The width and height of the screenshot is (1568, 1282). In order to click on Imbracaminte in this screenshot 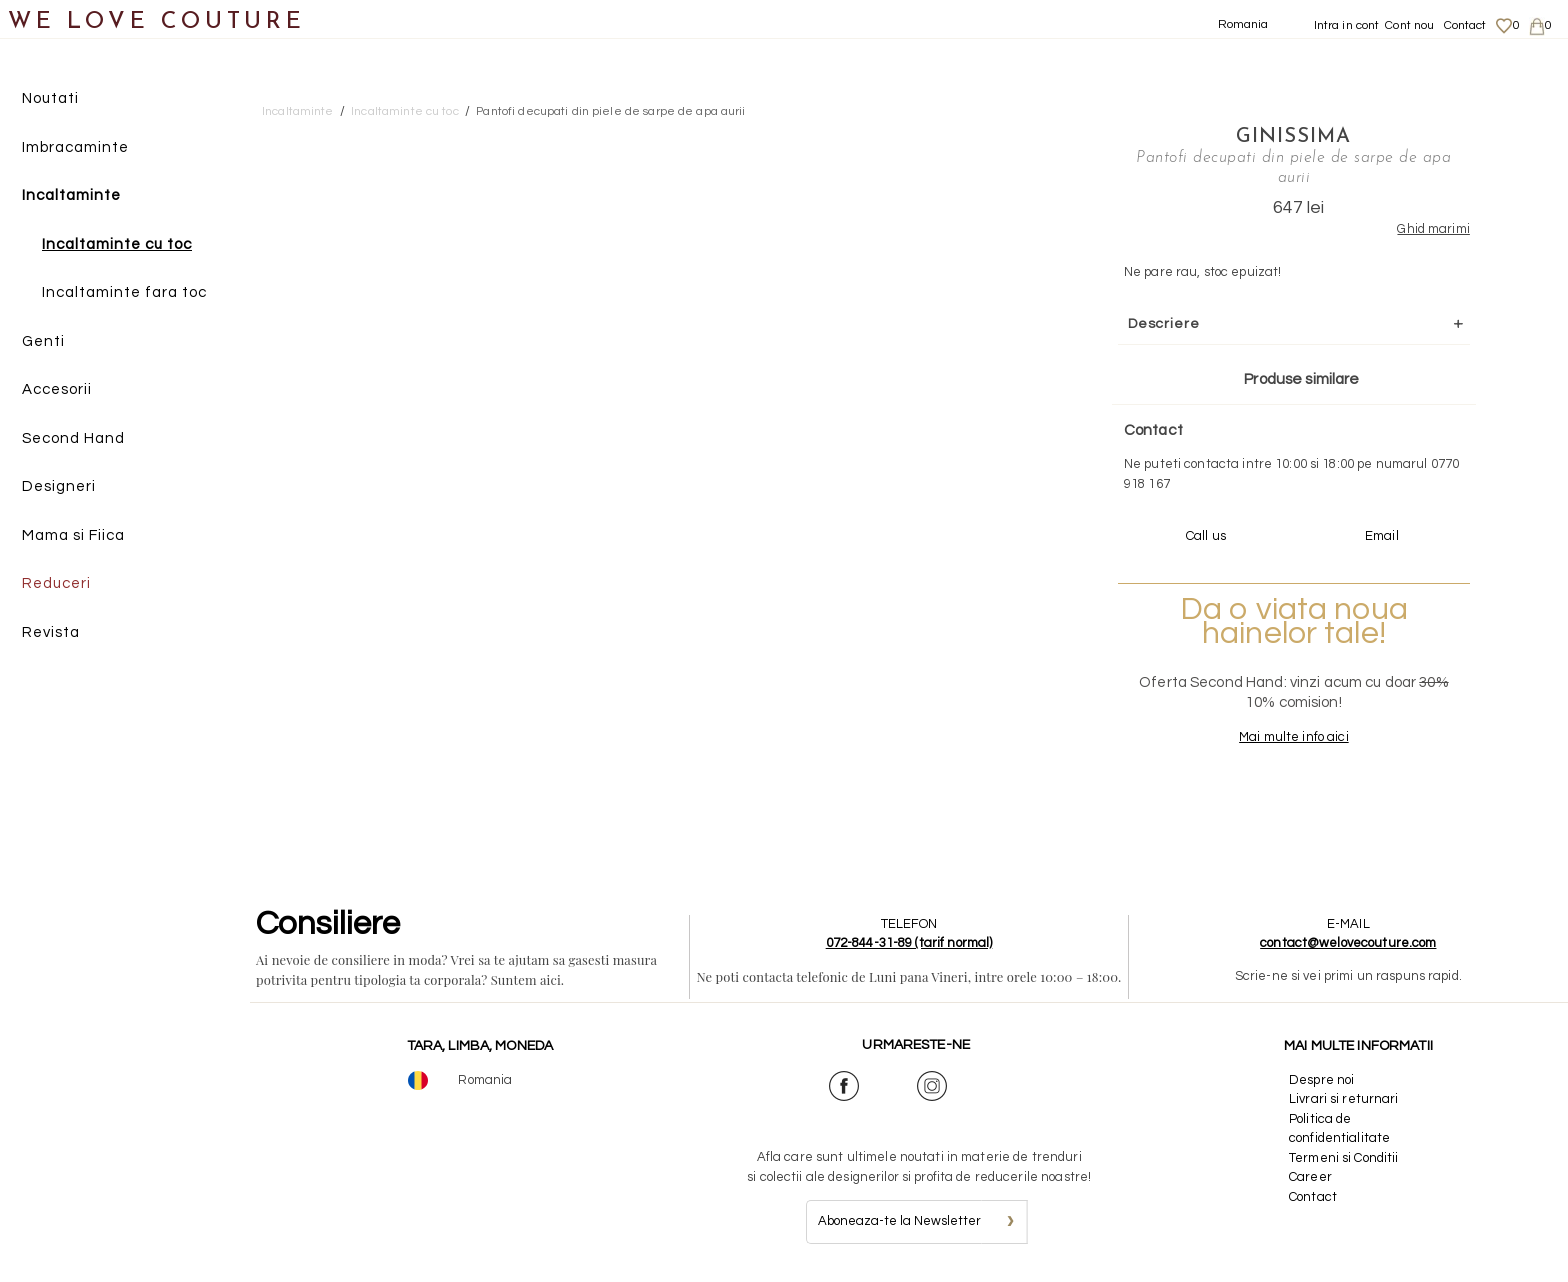, I will do `click(75, 147)`.